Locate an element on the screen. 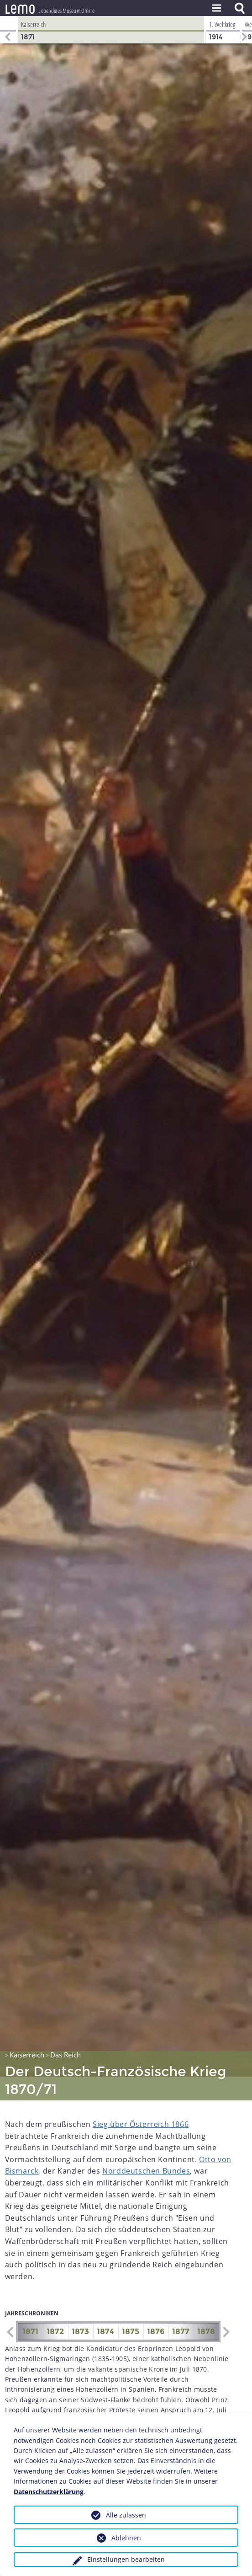 This screenshot has height=2576, width=252. Alle zulassen is located at coordinates (126, 2515).